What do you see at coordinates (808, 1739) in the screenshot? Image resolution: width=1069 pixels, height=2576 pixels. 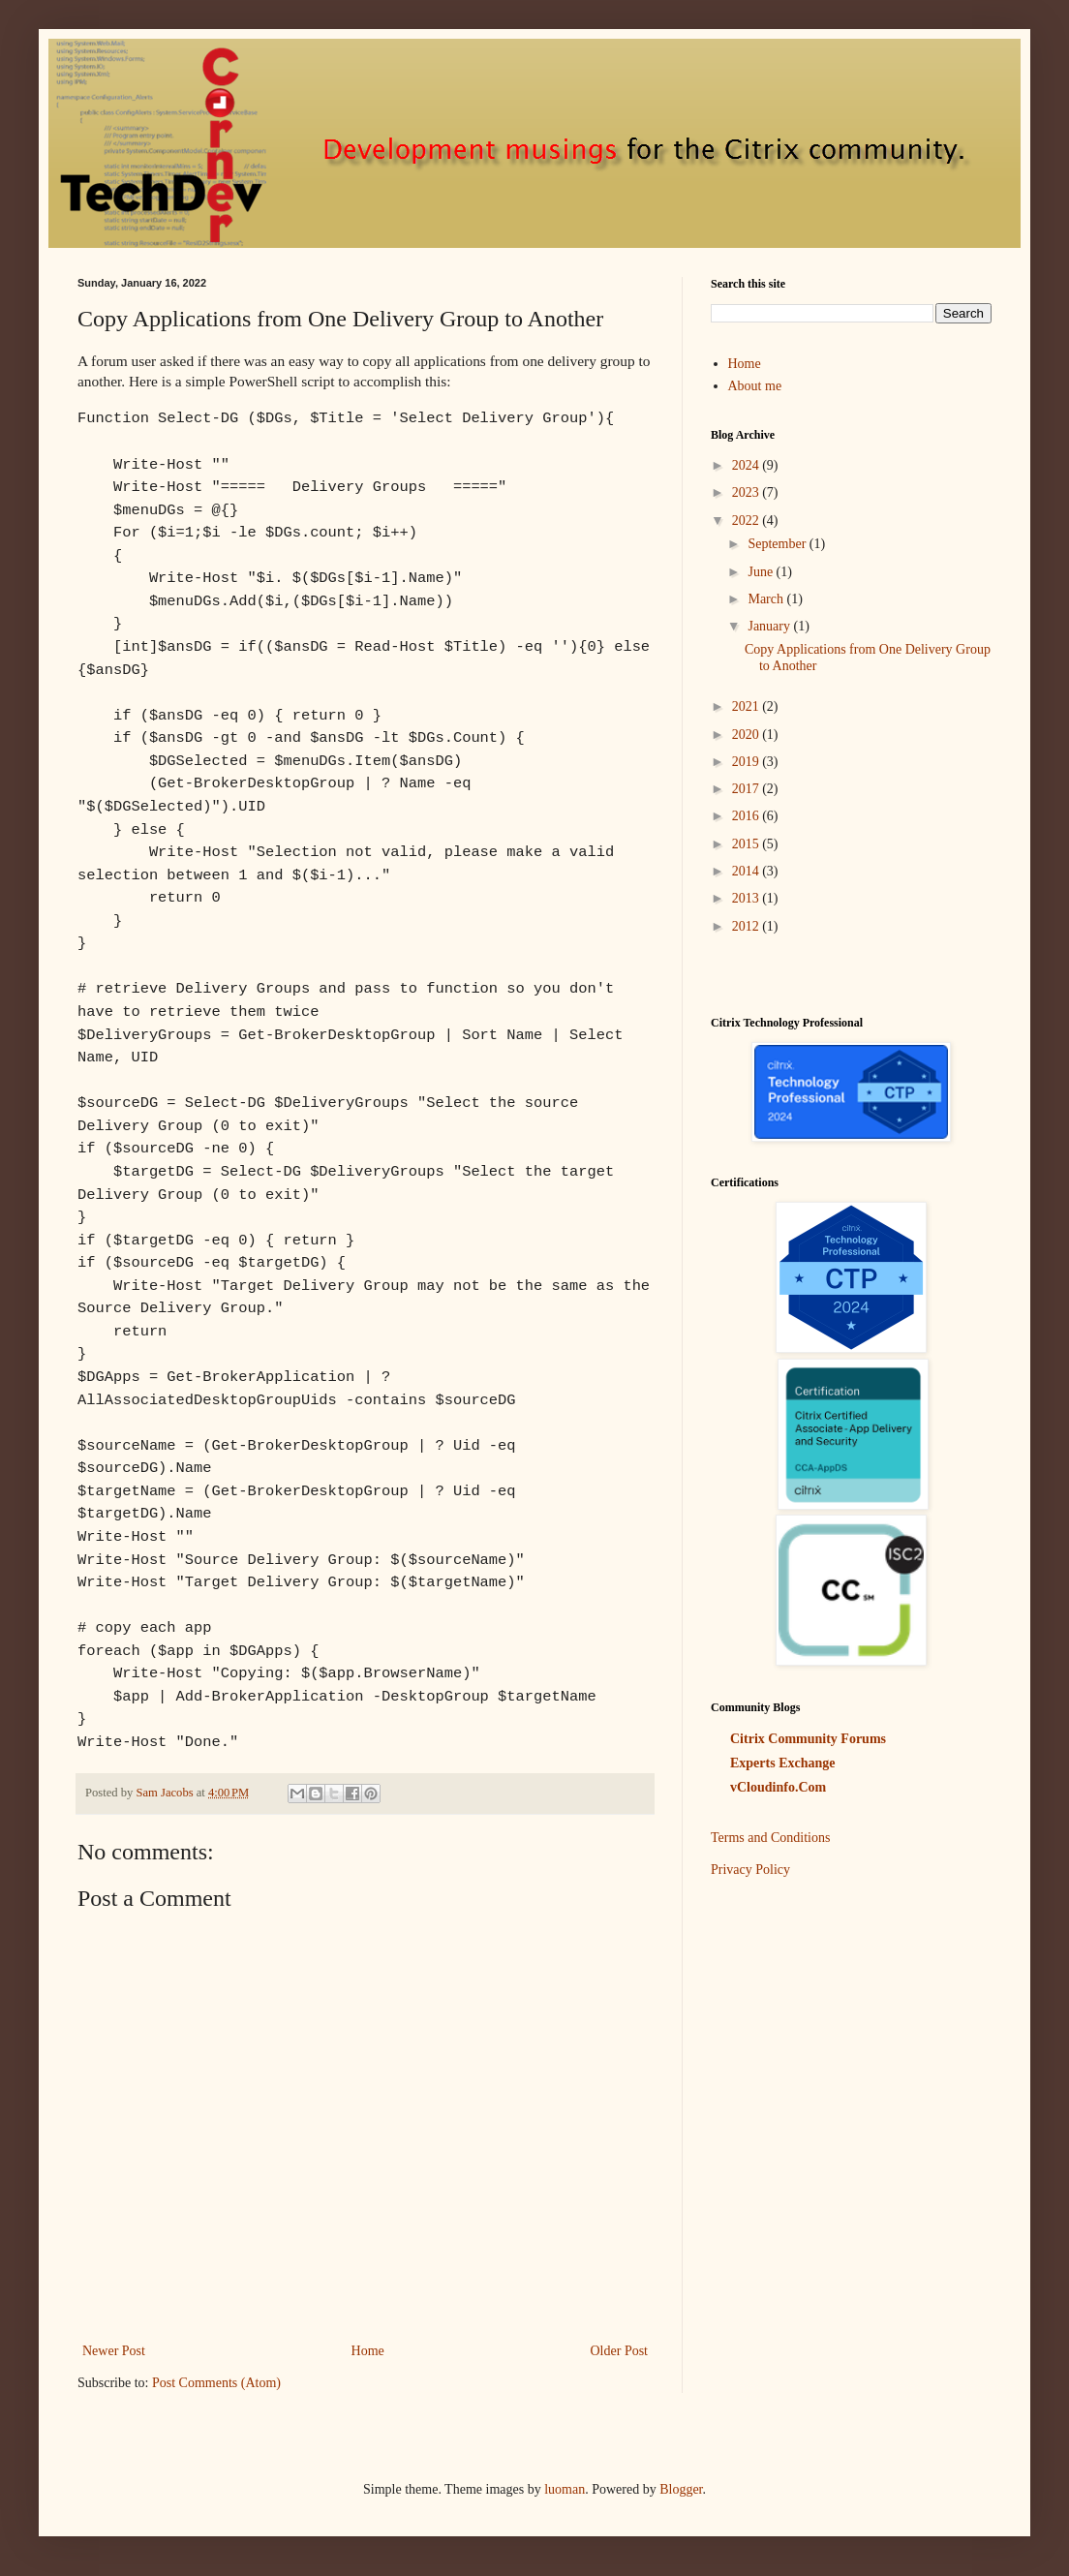 I see `Citrix Community Forums` at bounding box center [808, 1739].